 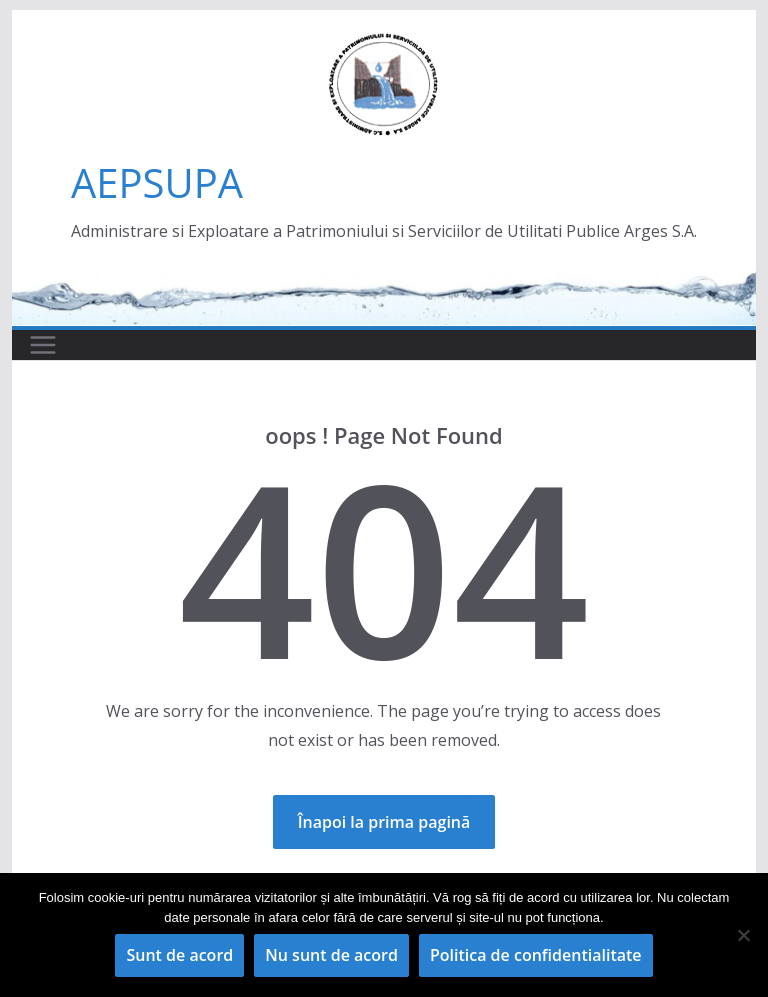 I want to click on Nu sunt de acord, so click(x=331, y=955).